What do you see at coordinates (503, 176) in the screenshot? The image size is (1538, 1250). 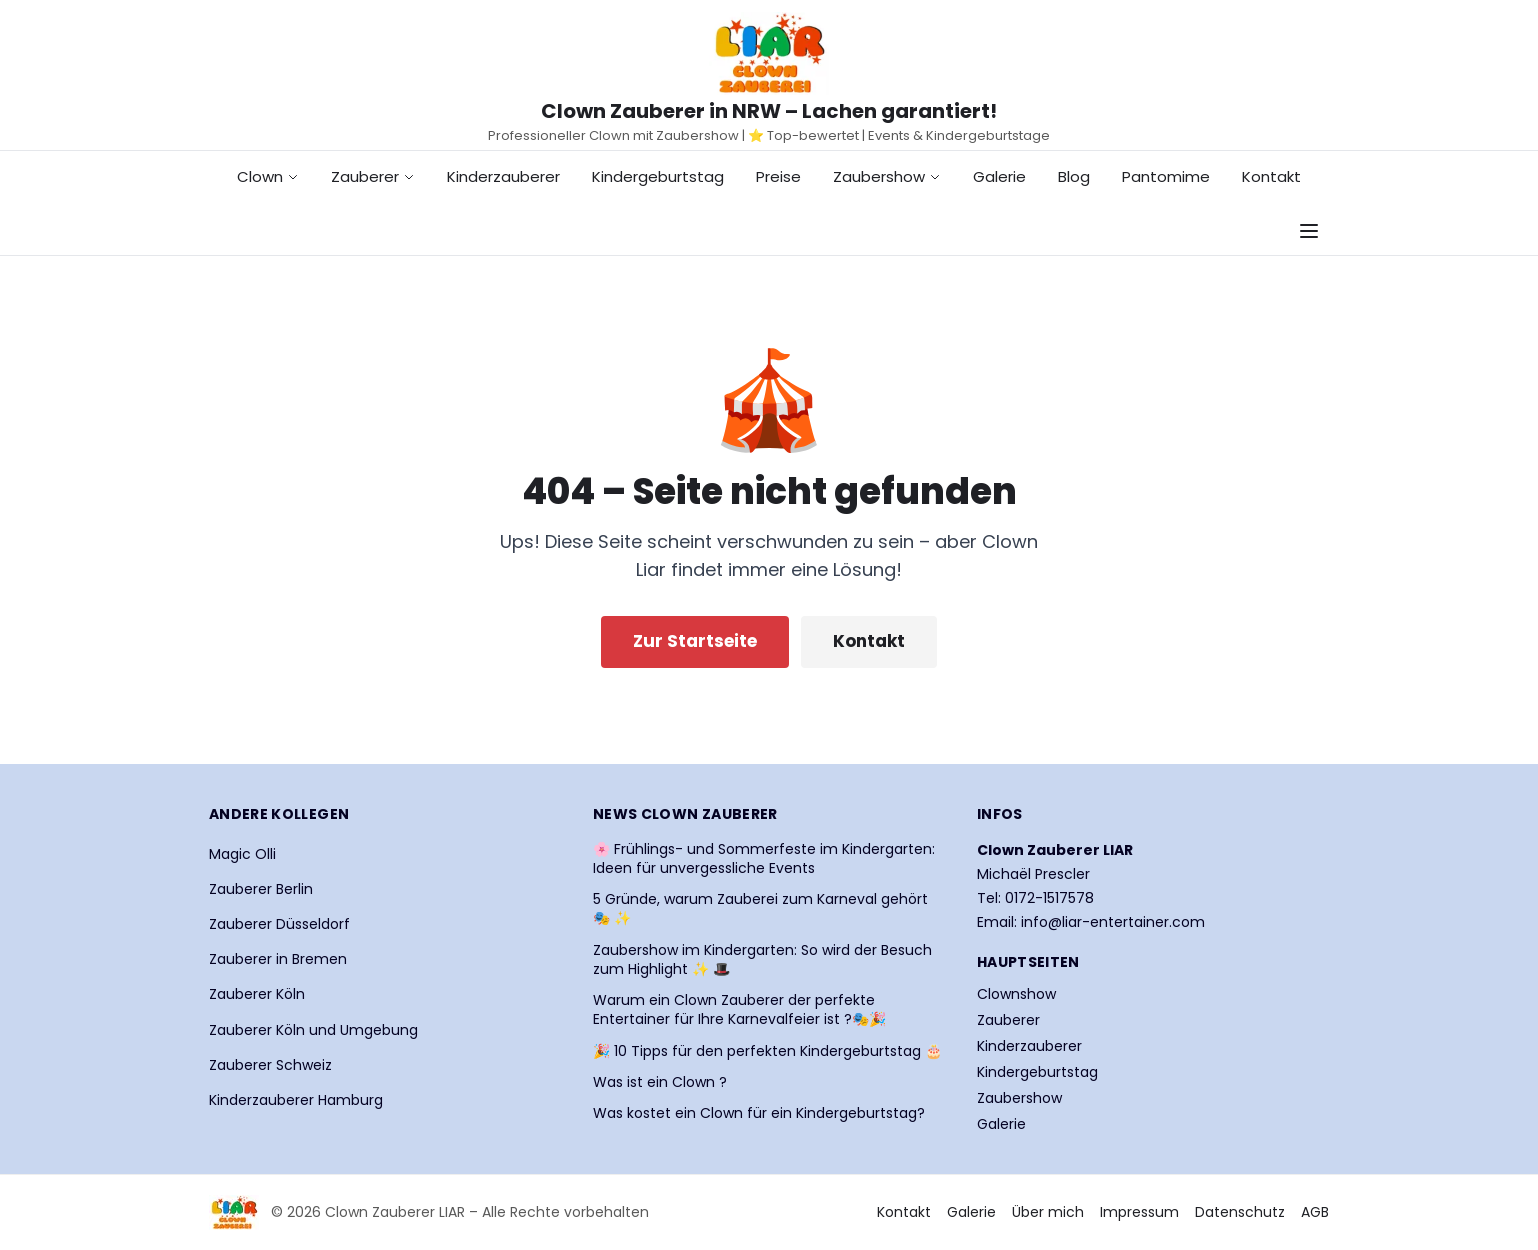 I see `Kinderzauberer` at bounding box center [503, 176].